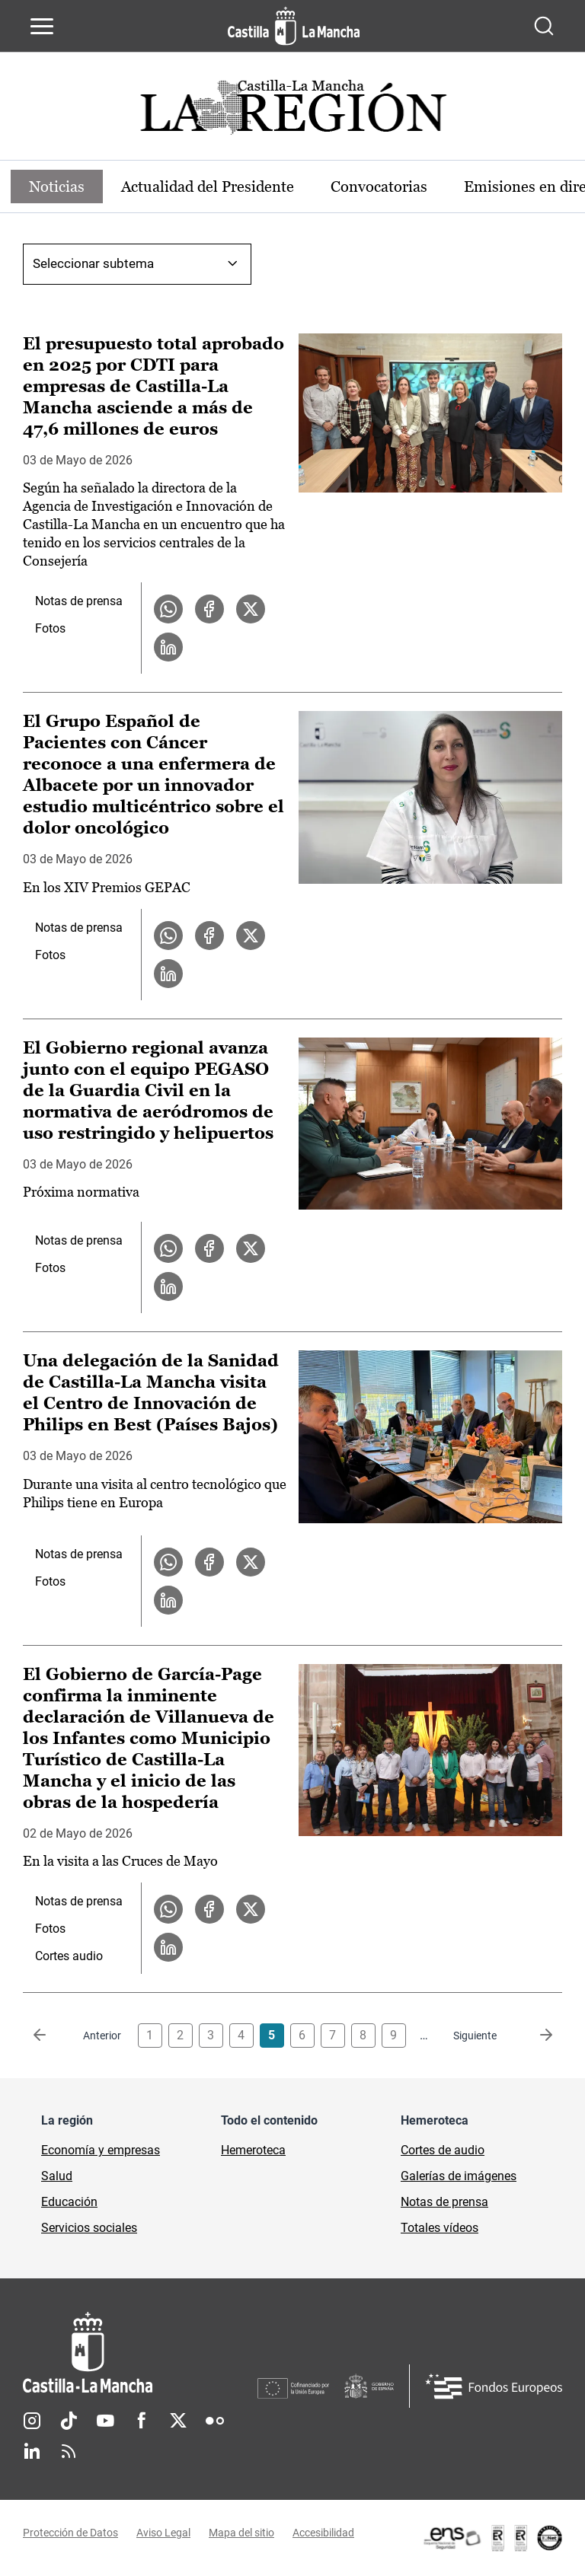  I want to click on Salud, so click(56, 2176).